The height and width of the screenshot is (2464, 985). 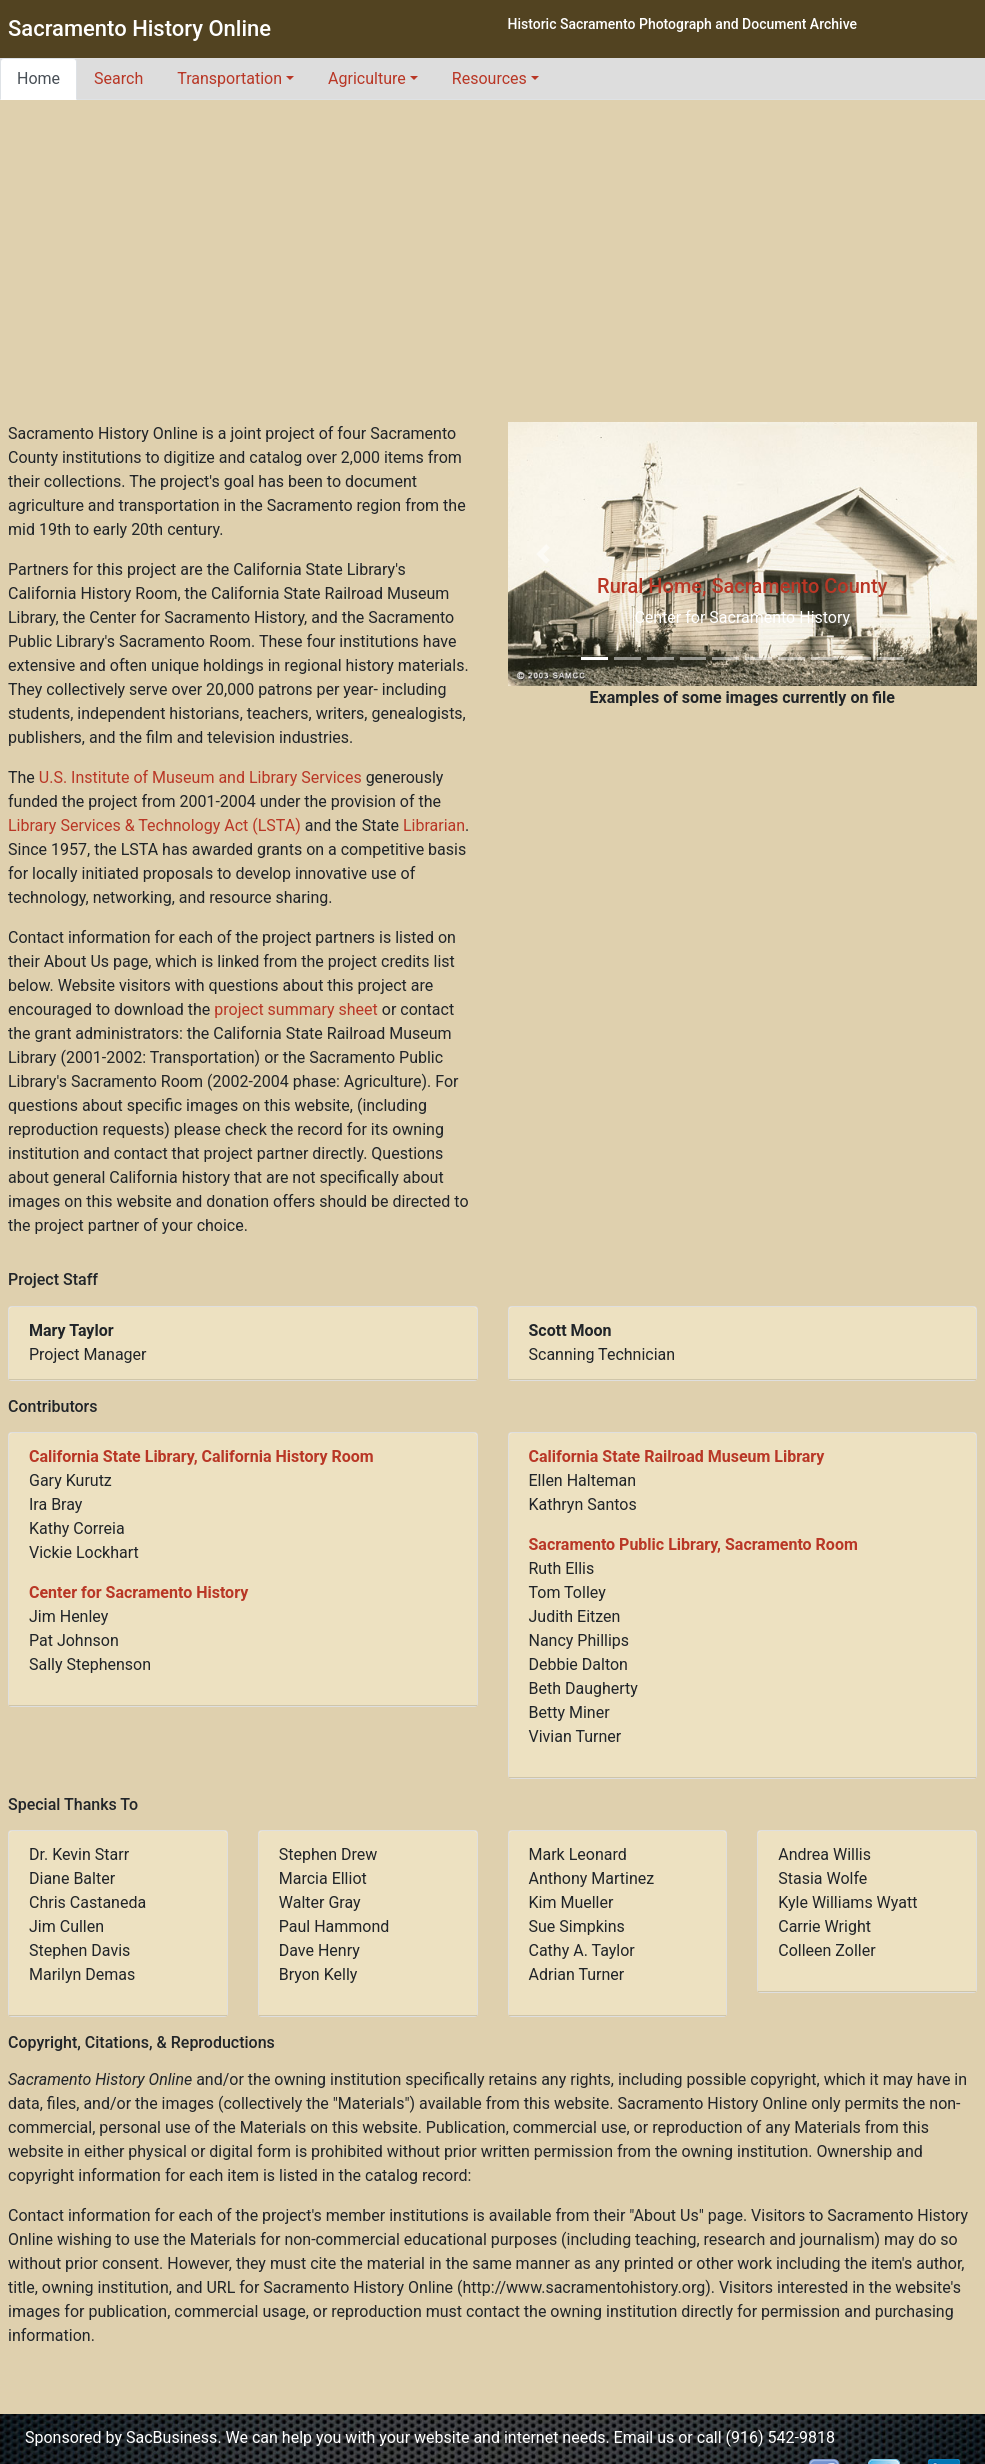 I want to click on U.S. Institute of Museum and Library Services, so click(x=200, y=777).